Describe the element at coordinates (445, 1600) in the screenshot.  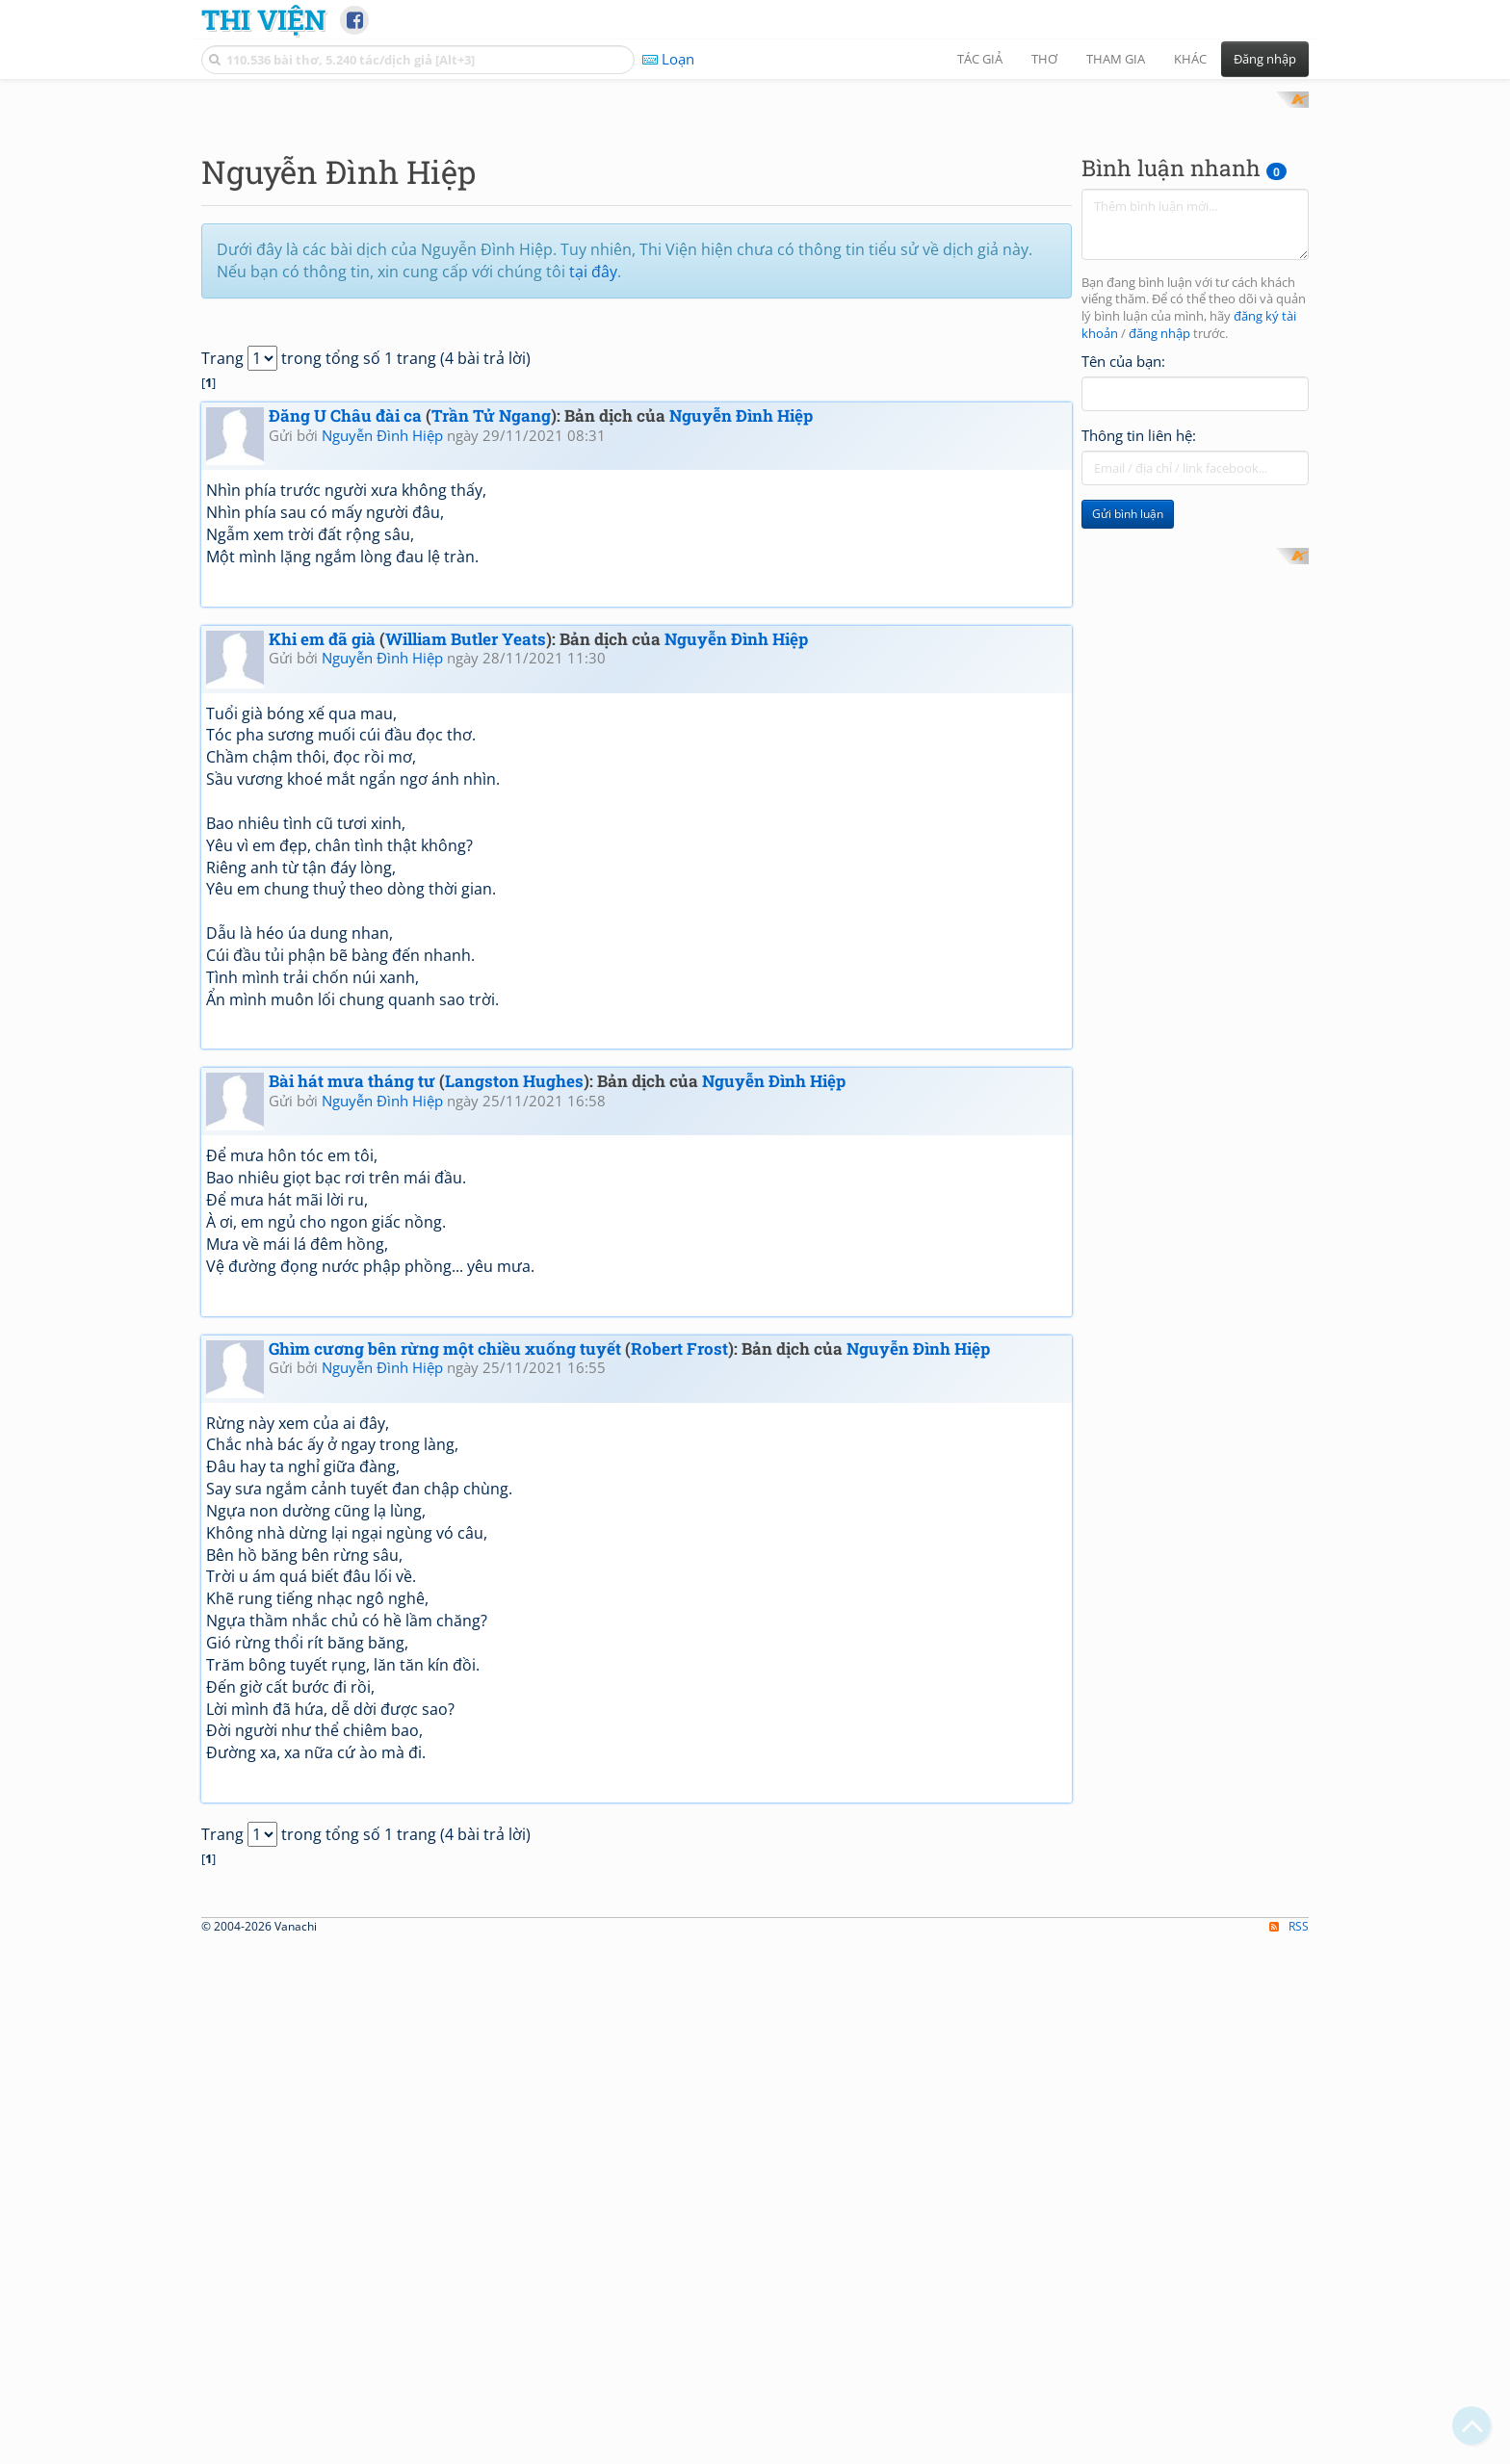
I see `Ghìm cương bên rừng một chiều xuống tuyết` at that location.